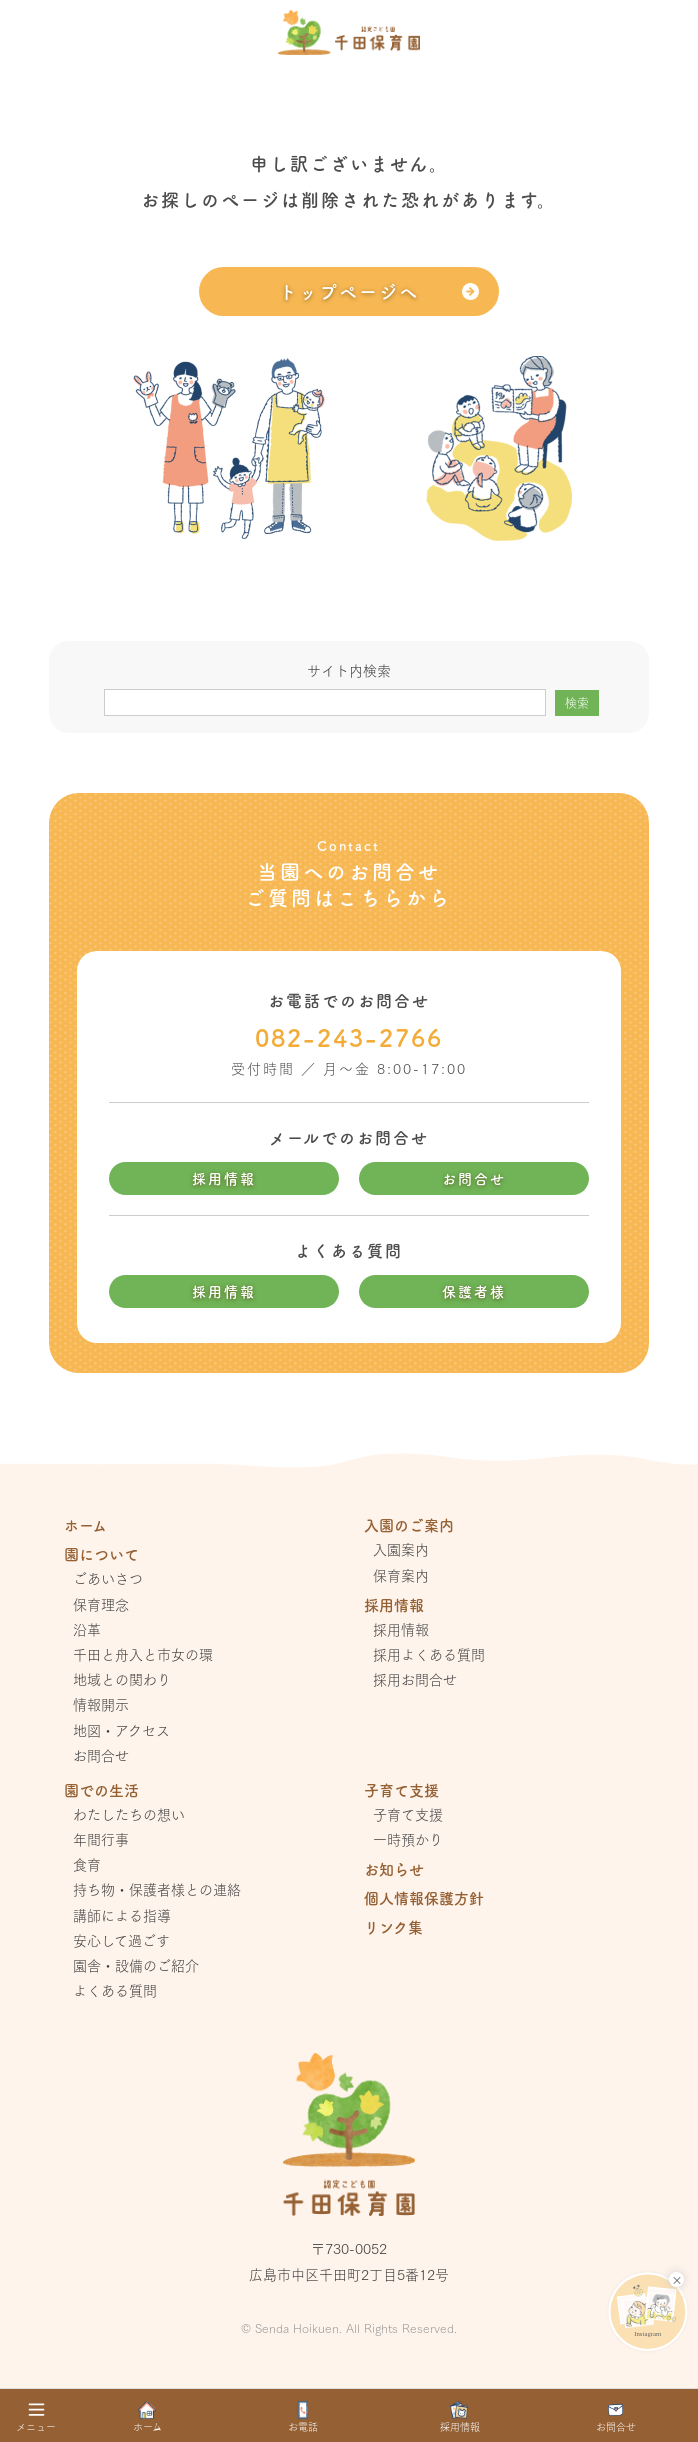  I want to click on 安心して過ごす, so click(121, 1940).